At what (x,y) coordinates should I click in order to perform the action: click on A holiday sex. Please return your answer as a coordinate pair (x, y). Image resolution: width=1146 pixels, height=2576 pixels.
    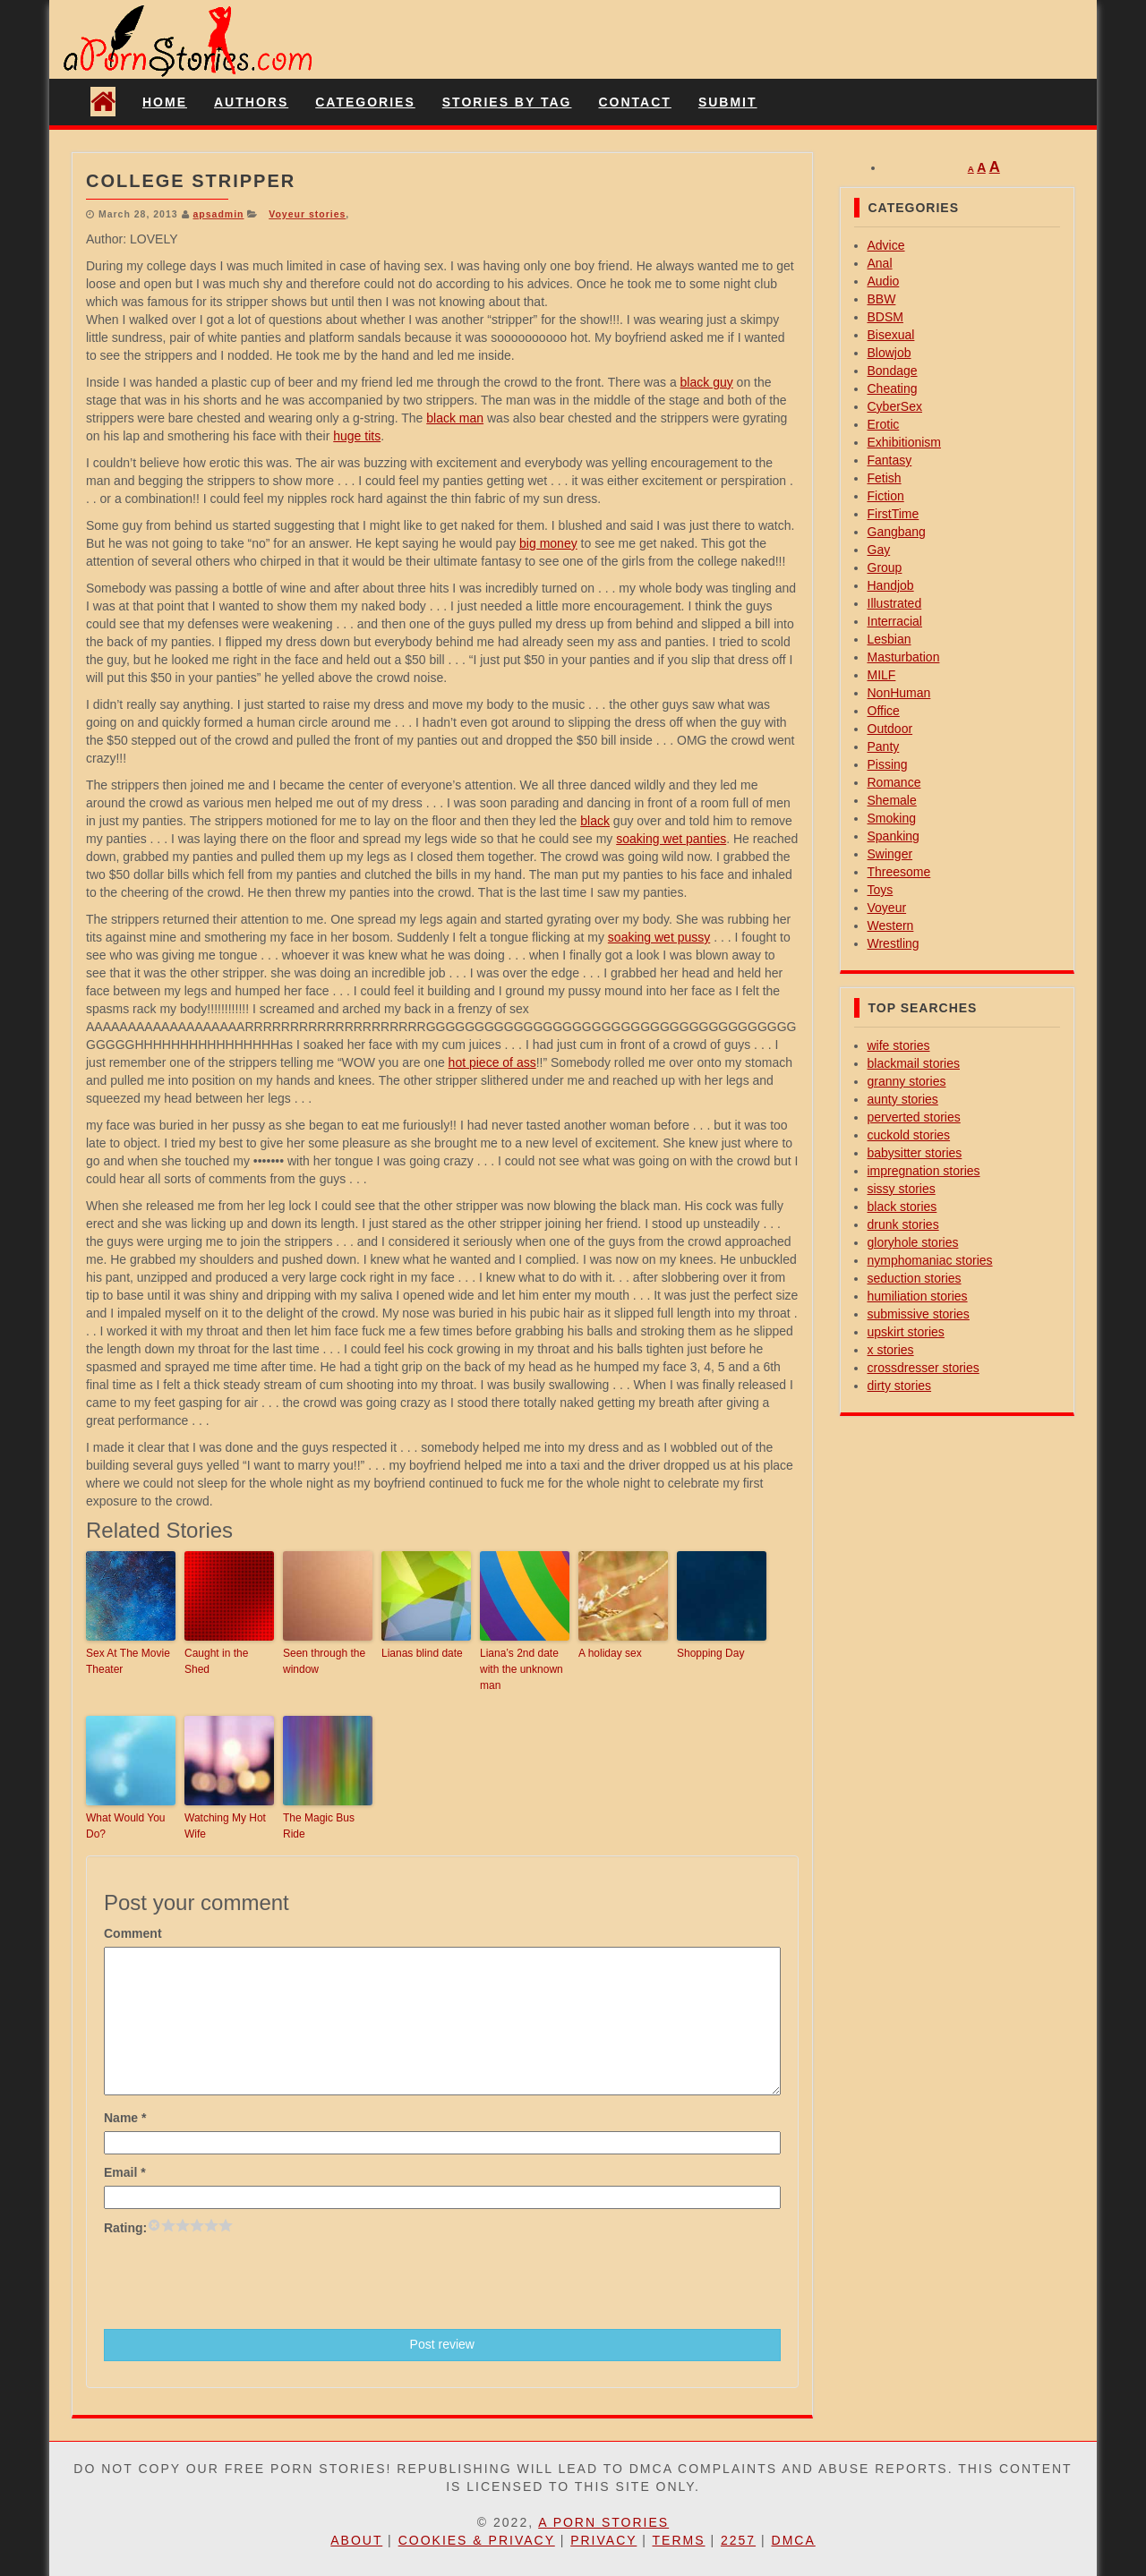
    Looking at the image, I should click on (610, 1653).